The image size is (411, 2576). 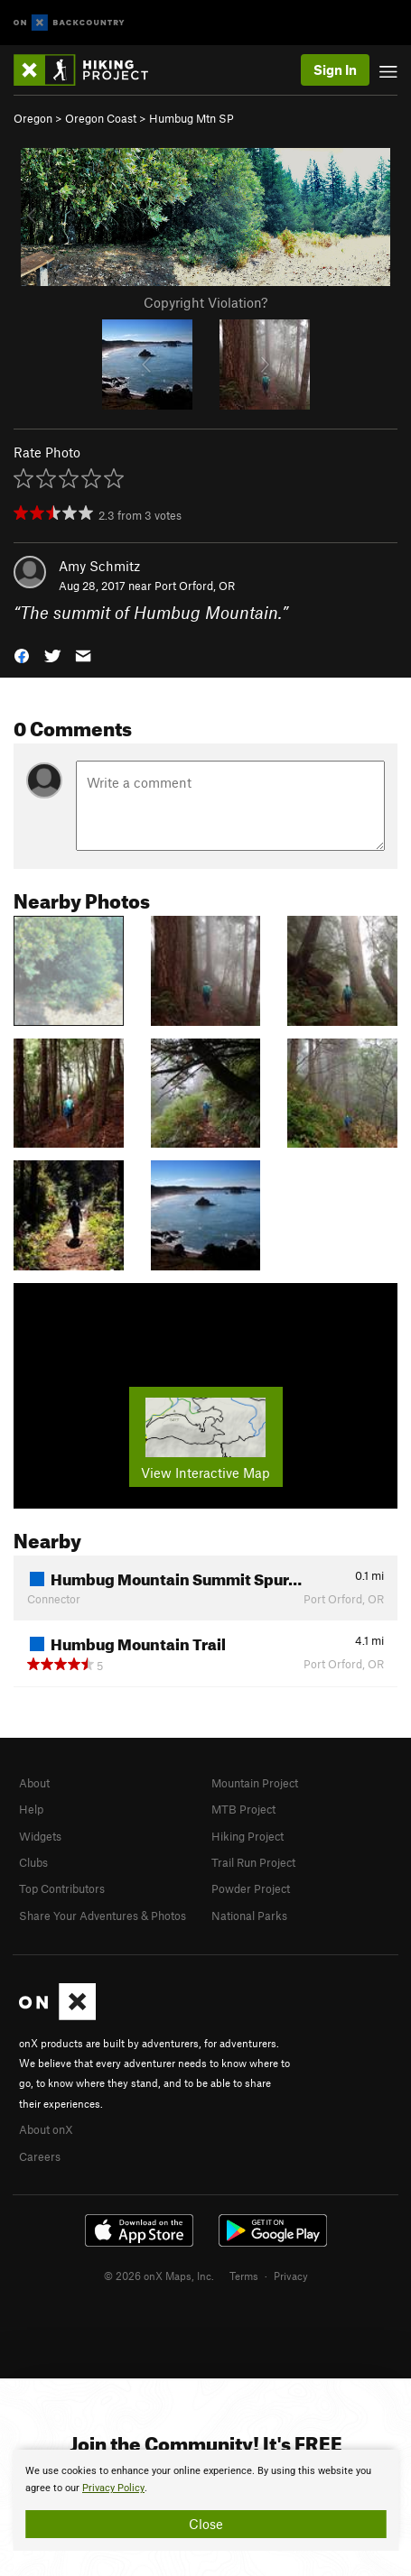 I want to click on National Parks, so click(x=249, y=1915).